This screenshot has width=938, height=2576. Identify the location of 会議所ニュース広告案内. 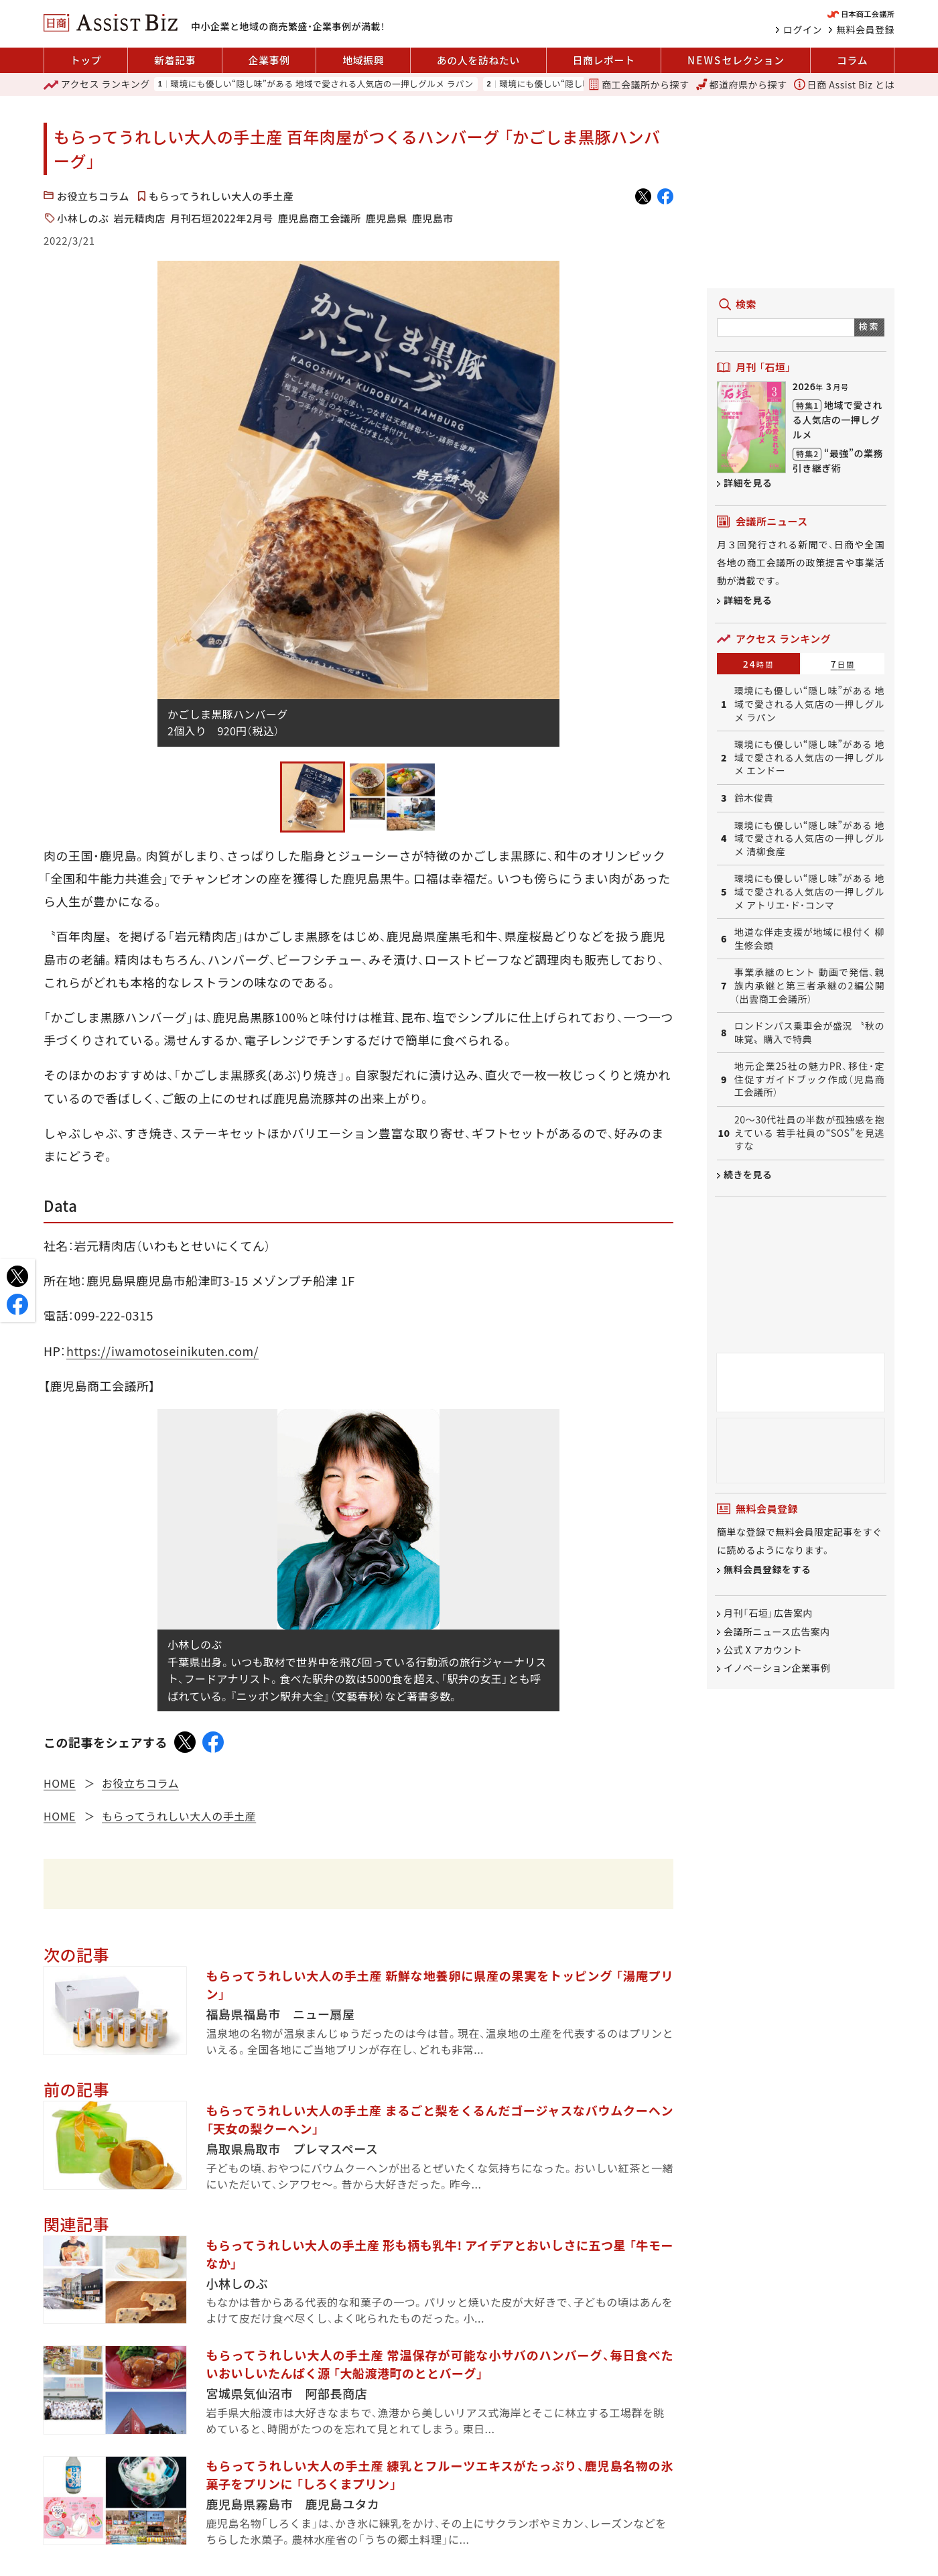
(777, 1631).